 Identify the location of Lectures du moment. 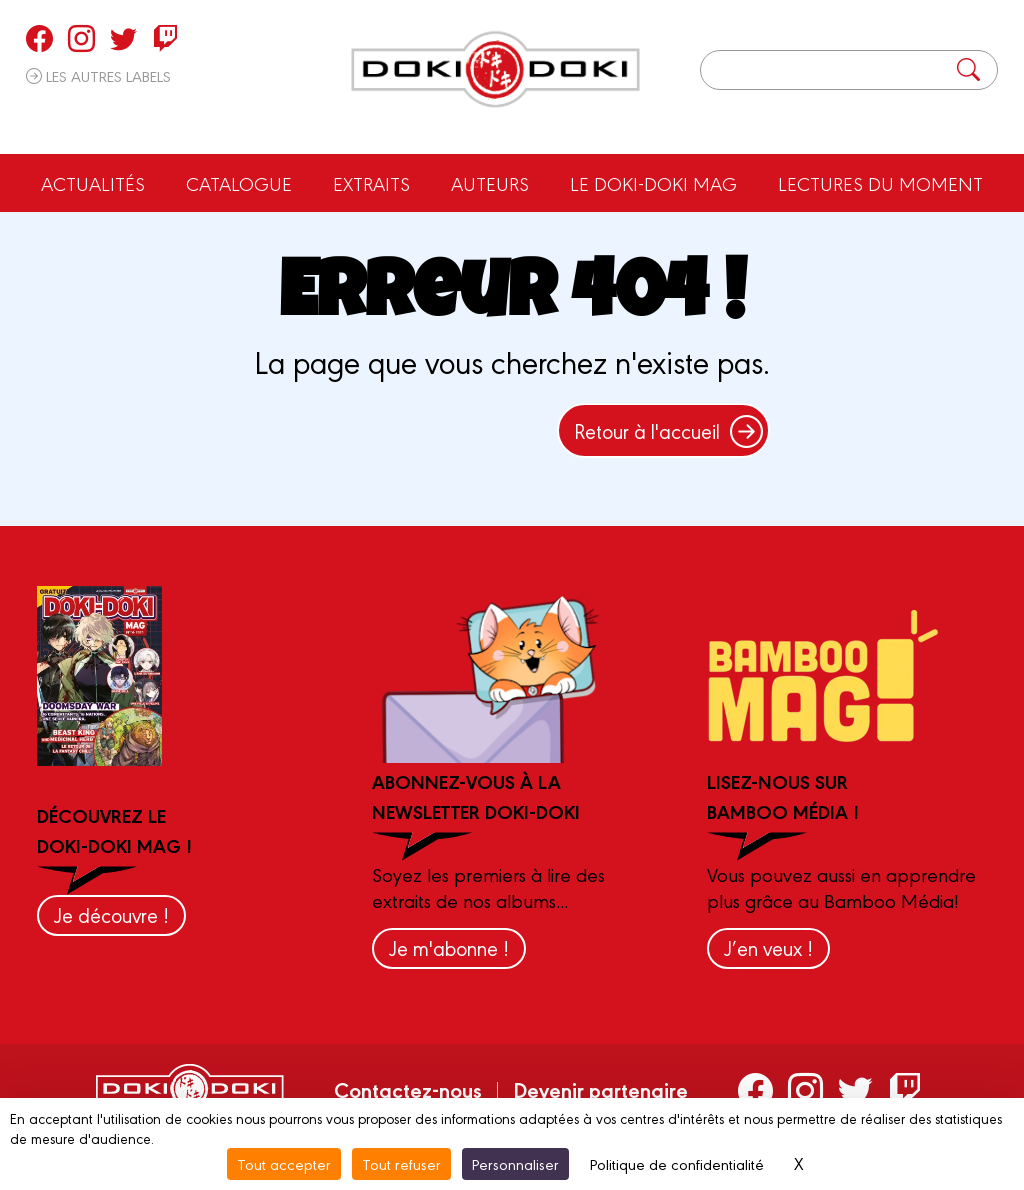
(880, 183).